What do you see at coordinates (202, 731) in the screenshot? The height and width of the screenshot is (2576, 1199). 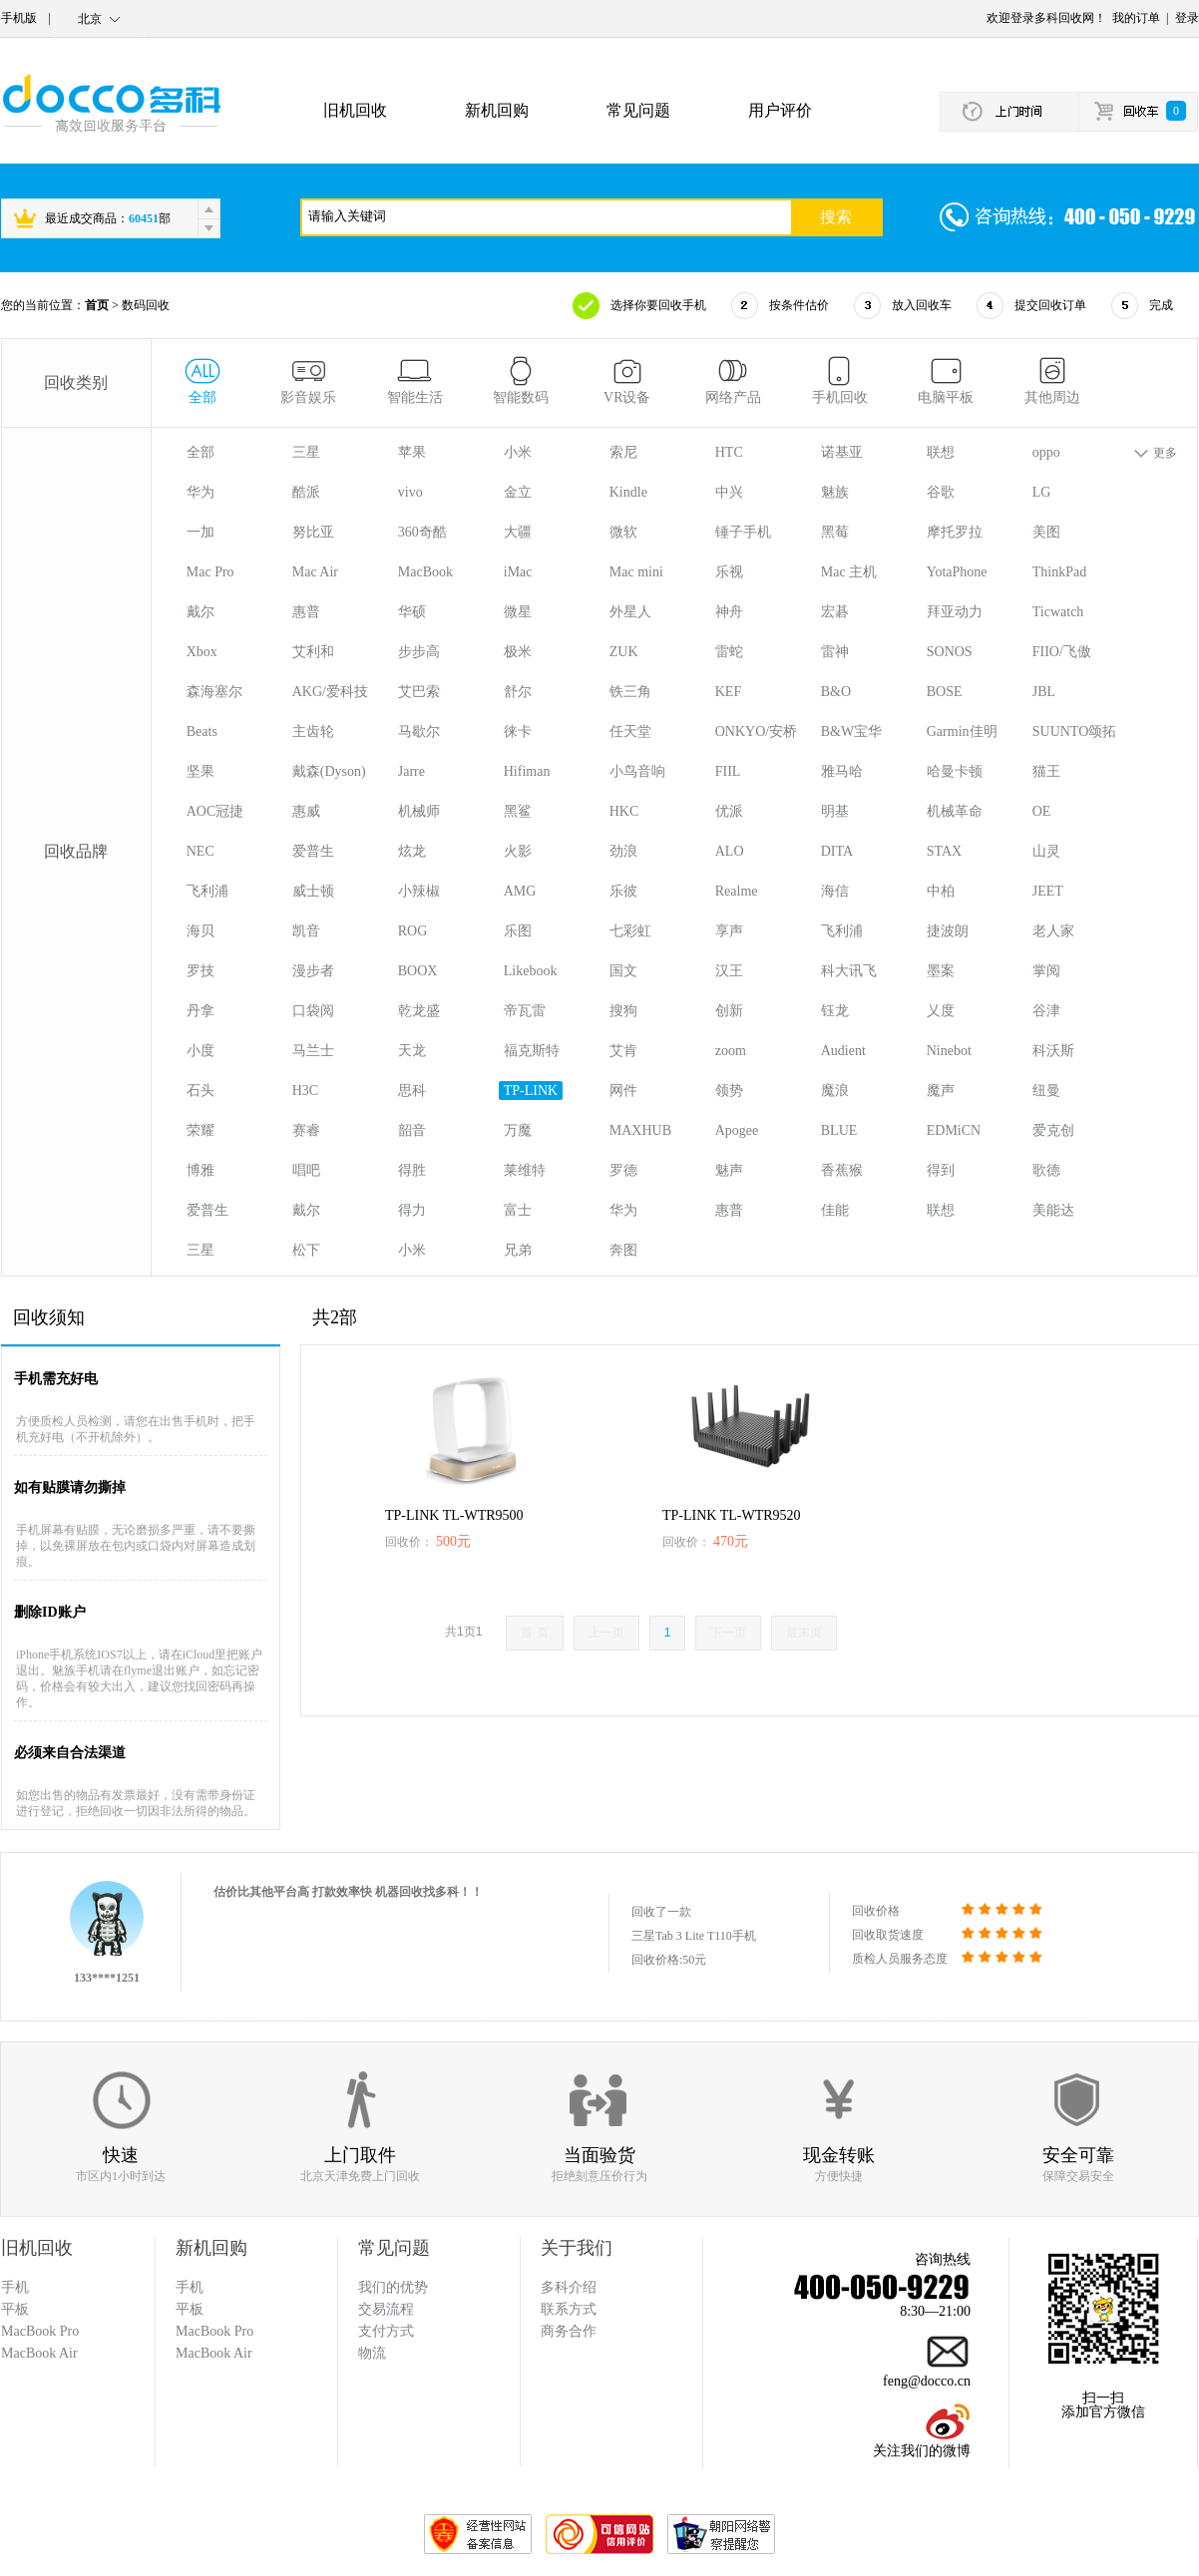 I see `Beats` at bounding box center [202, 731].